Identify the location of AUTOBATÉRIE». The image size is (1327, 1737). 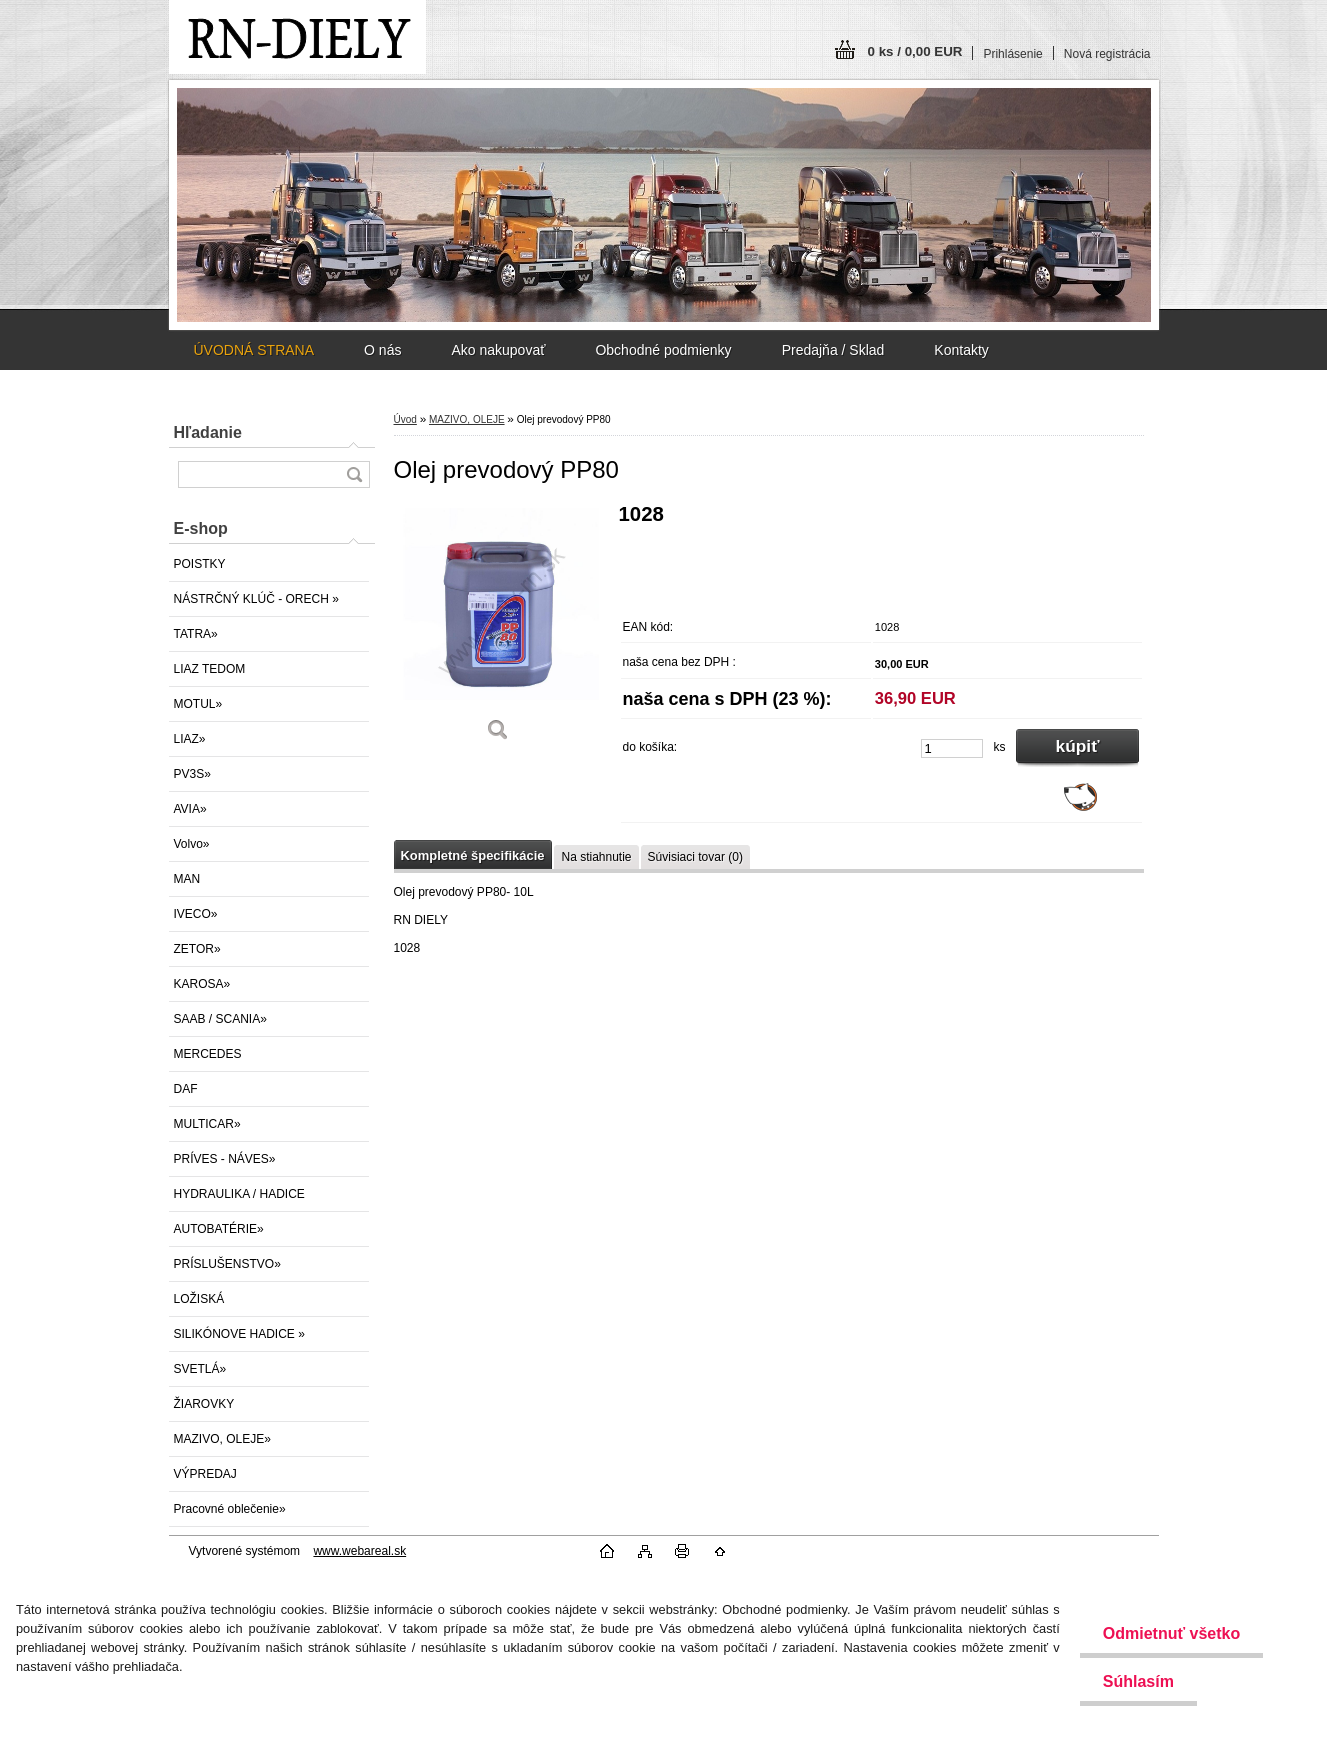
(219, 1229).